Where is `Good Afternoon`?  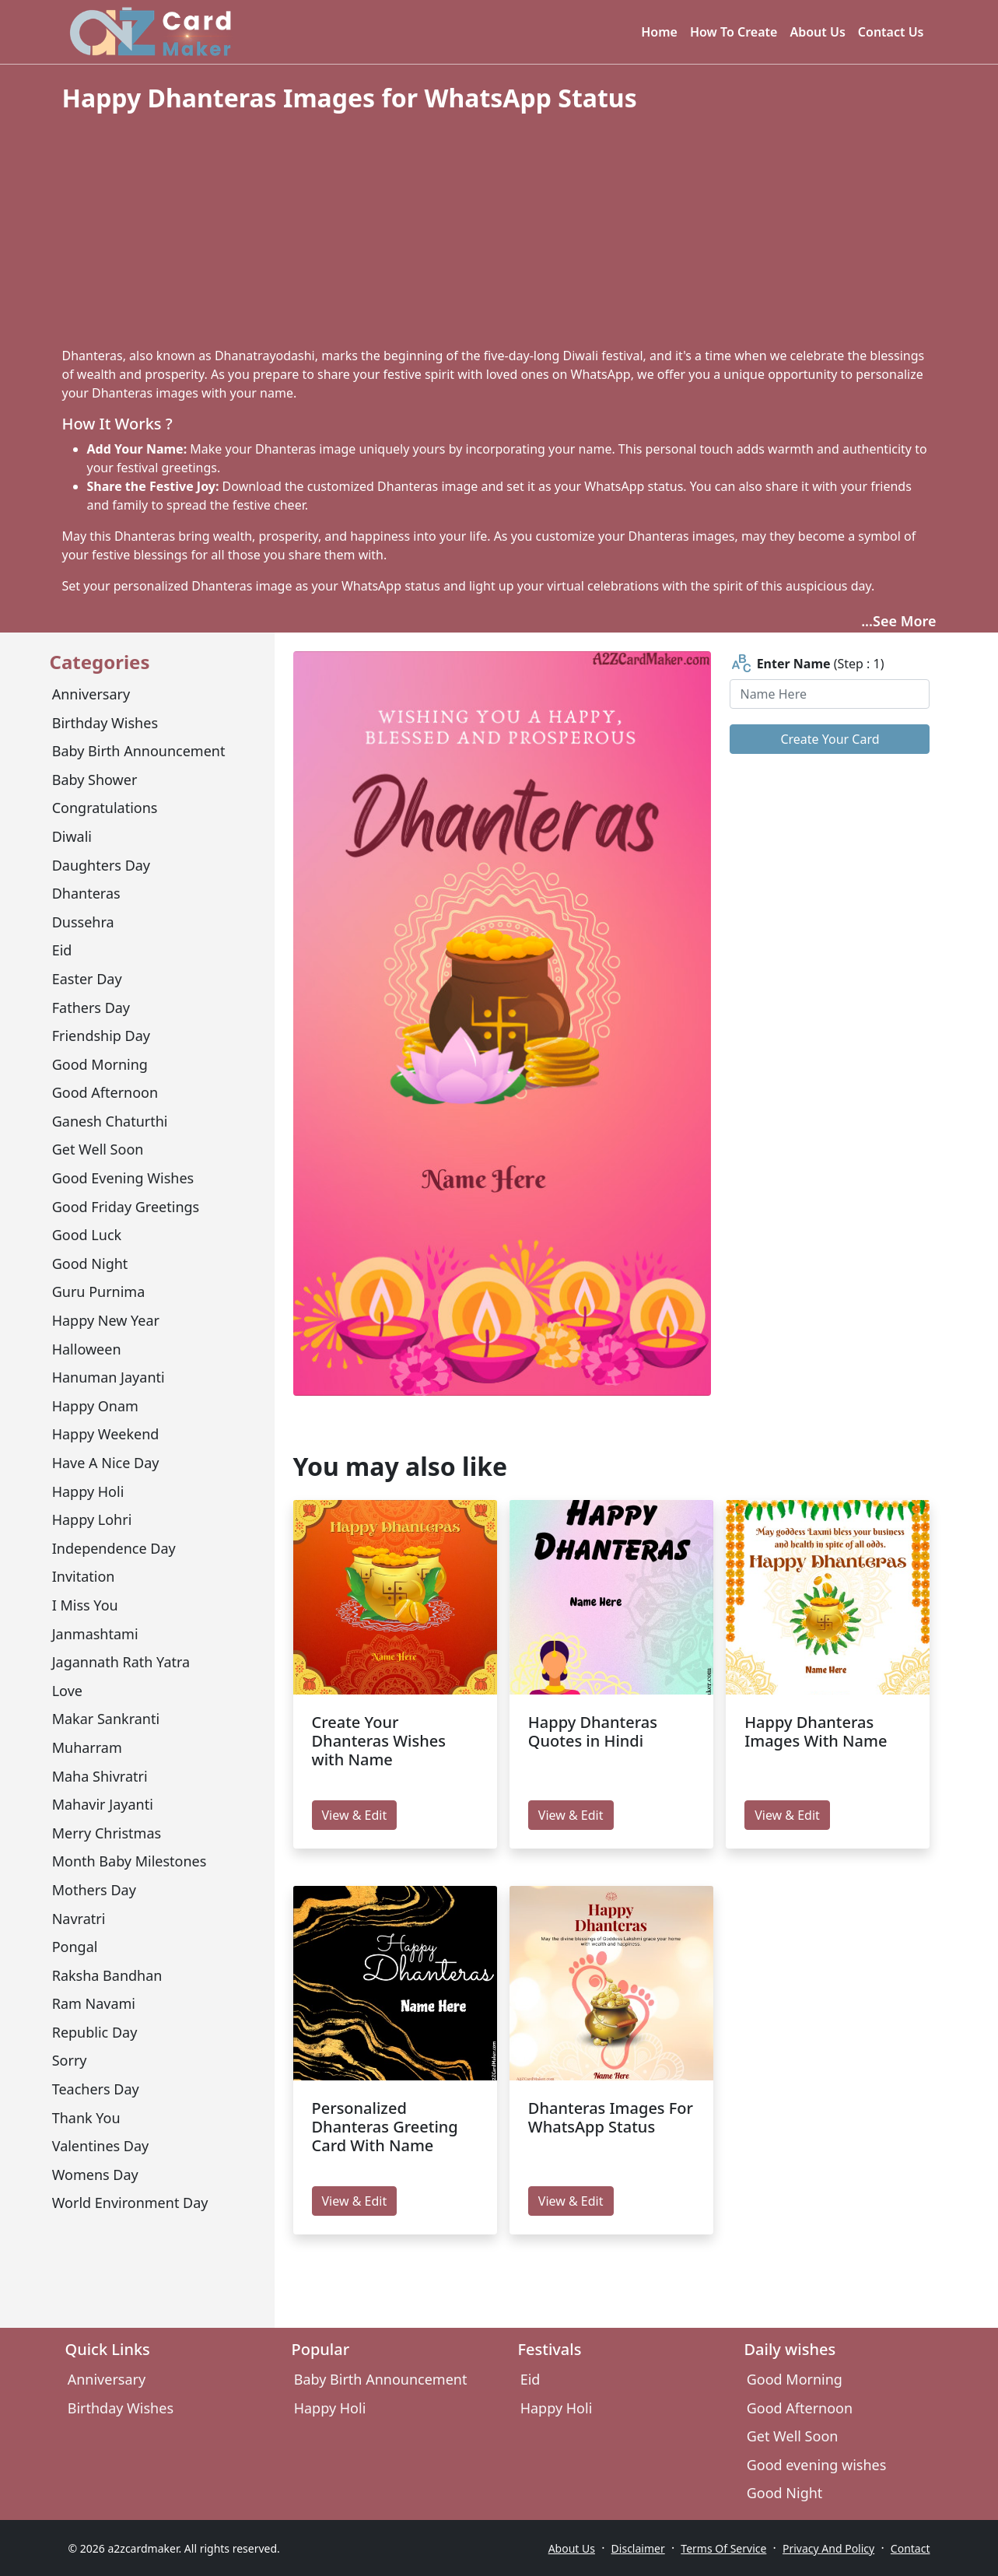 Good Afternoon is located at coordinates (105, 1092).